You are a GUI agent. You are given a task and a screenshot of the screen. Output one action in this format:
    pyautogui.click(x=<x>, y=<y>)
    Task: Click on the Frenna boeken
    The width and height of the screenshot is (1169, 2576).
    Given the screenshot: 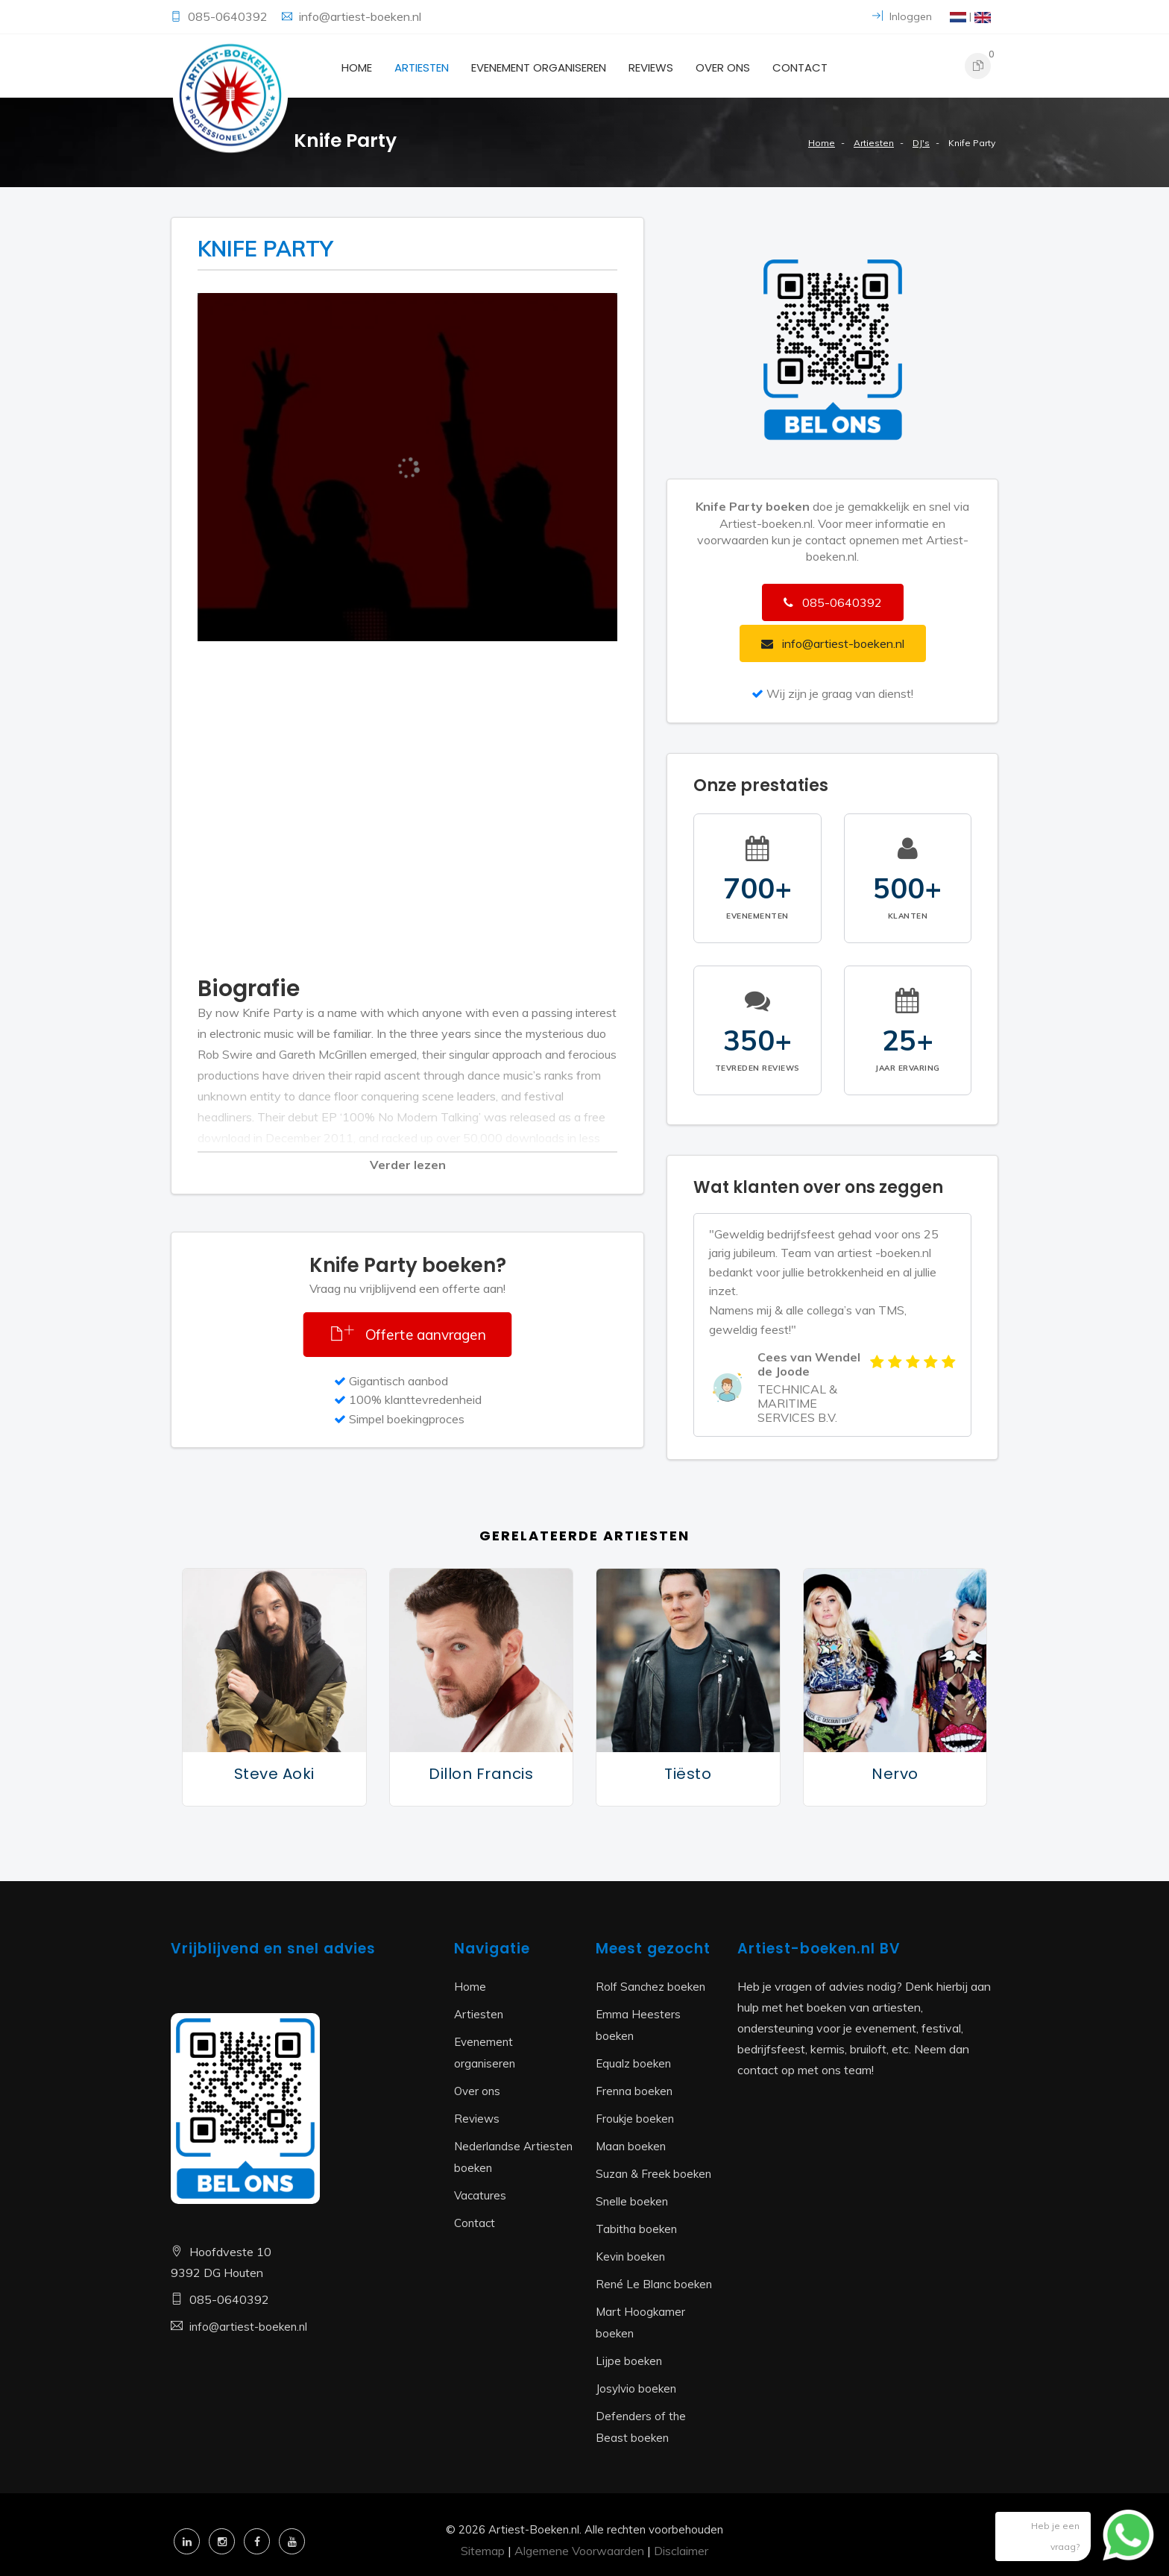 What is the action you would take?
    pyautogui.click(x=634, y=2091)
    